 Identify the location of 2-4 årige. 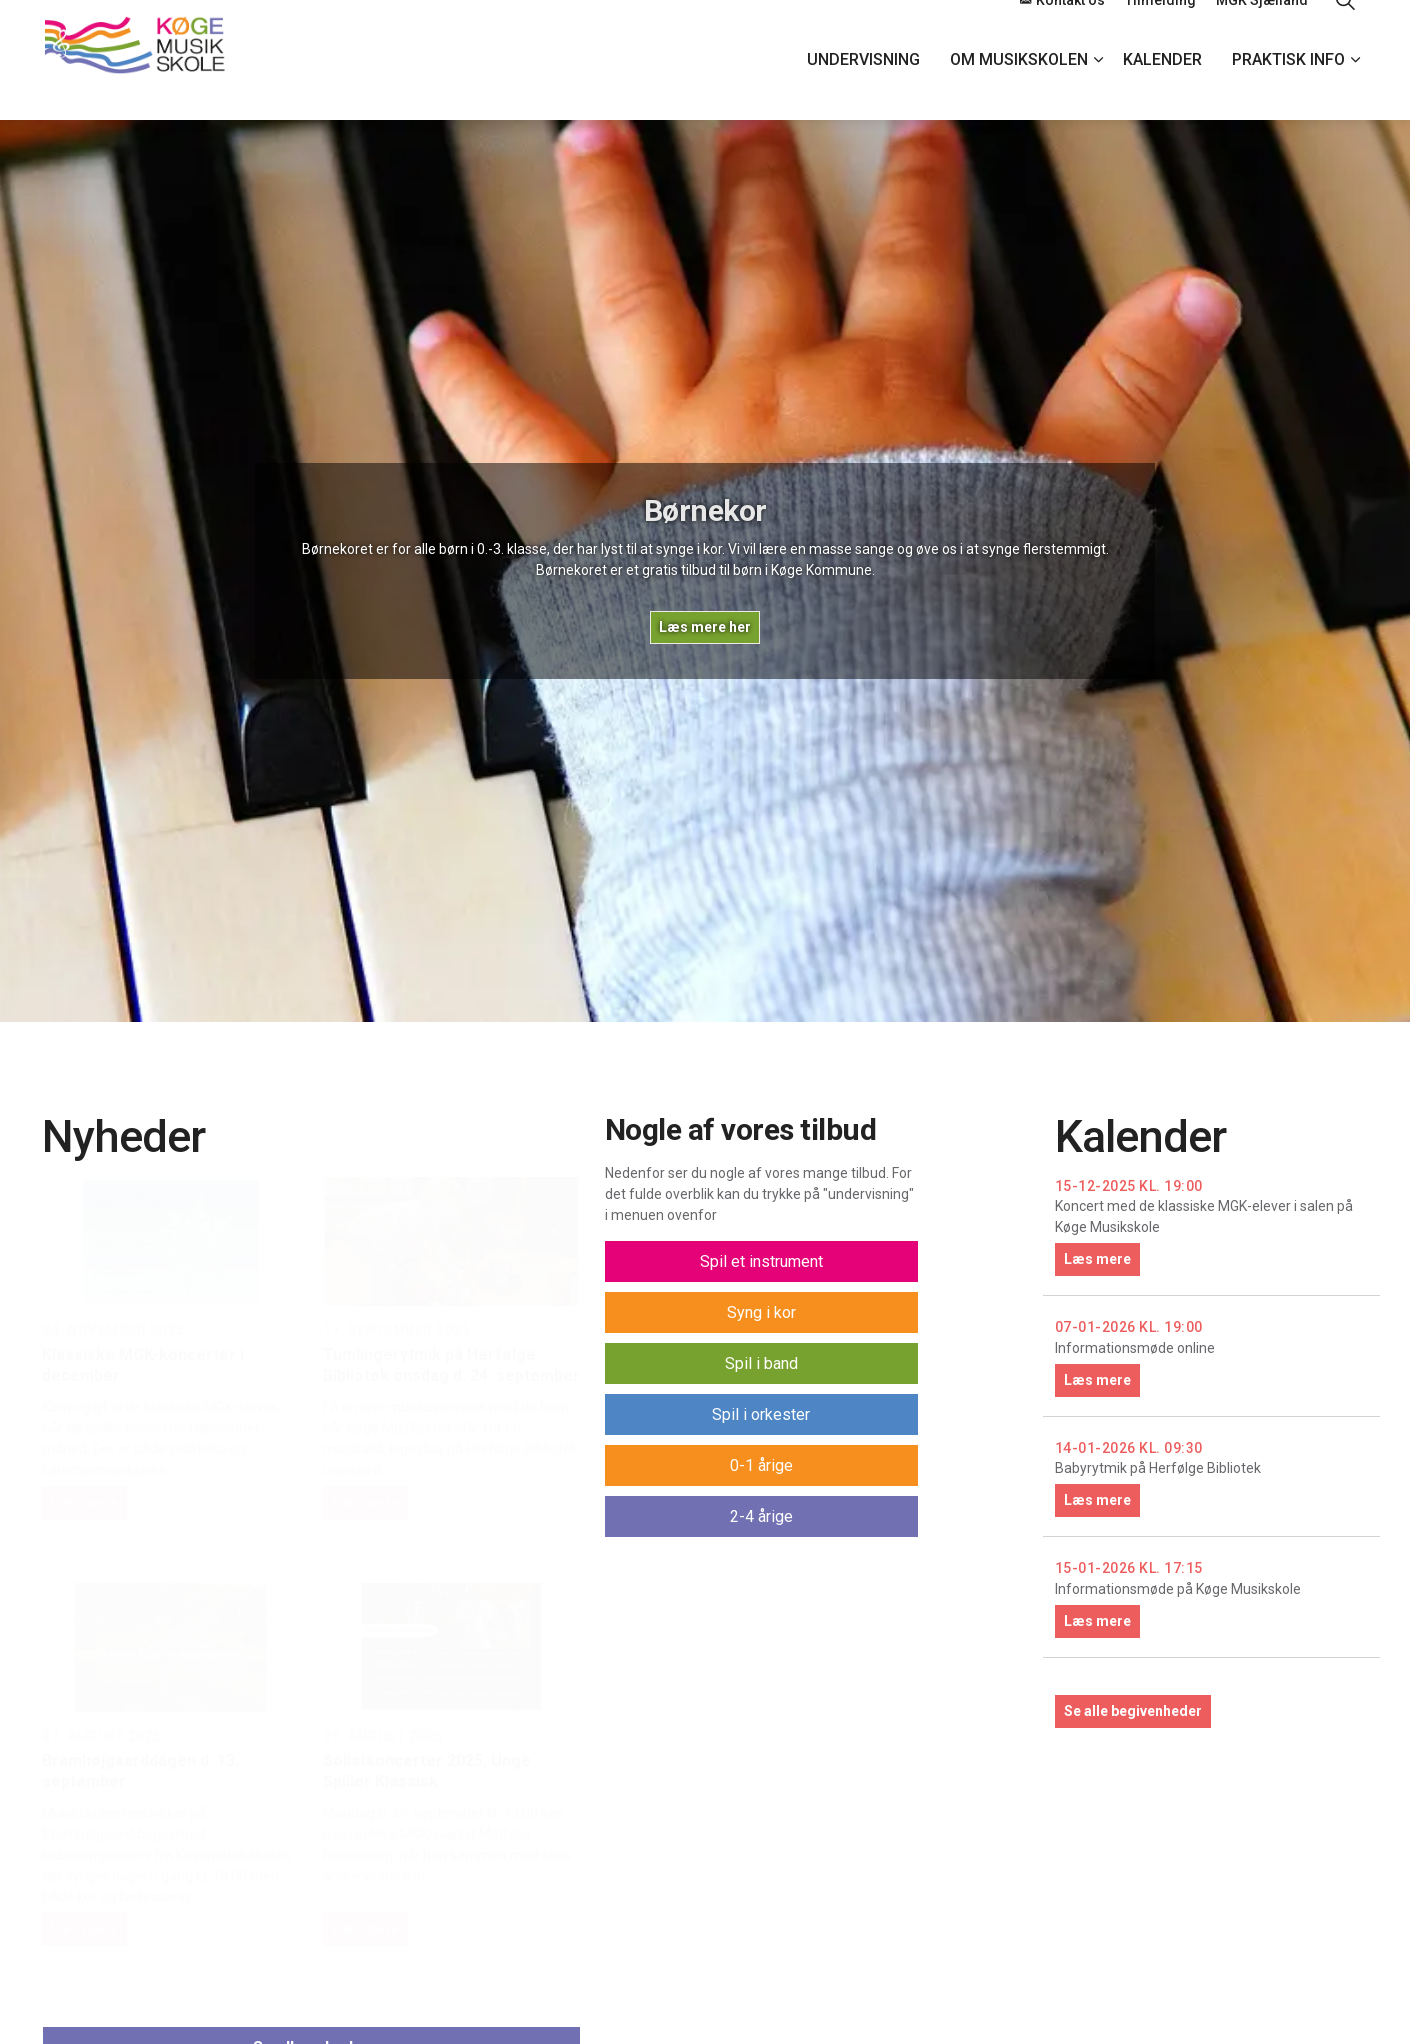
(761, 1516).